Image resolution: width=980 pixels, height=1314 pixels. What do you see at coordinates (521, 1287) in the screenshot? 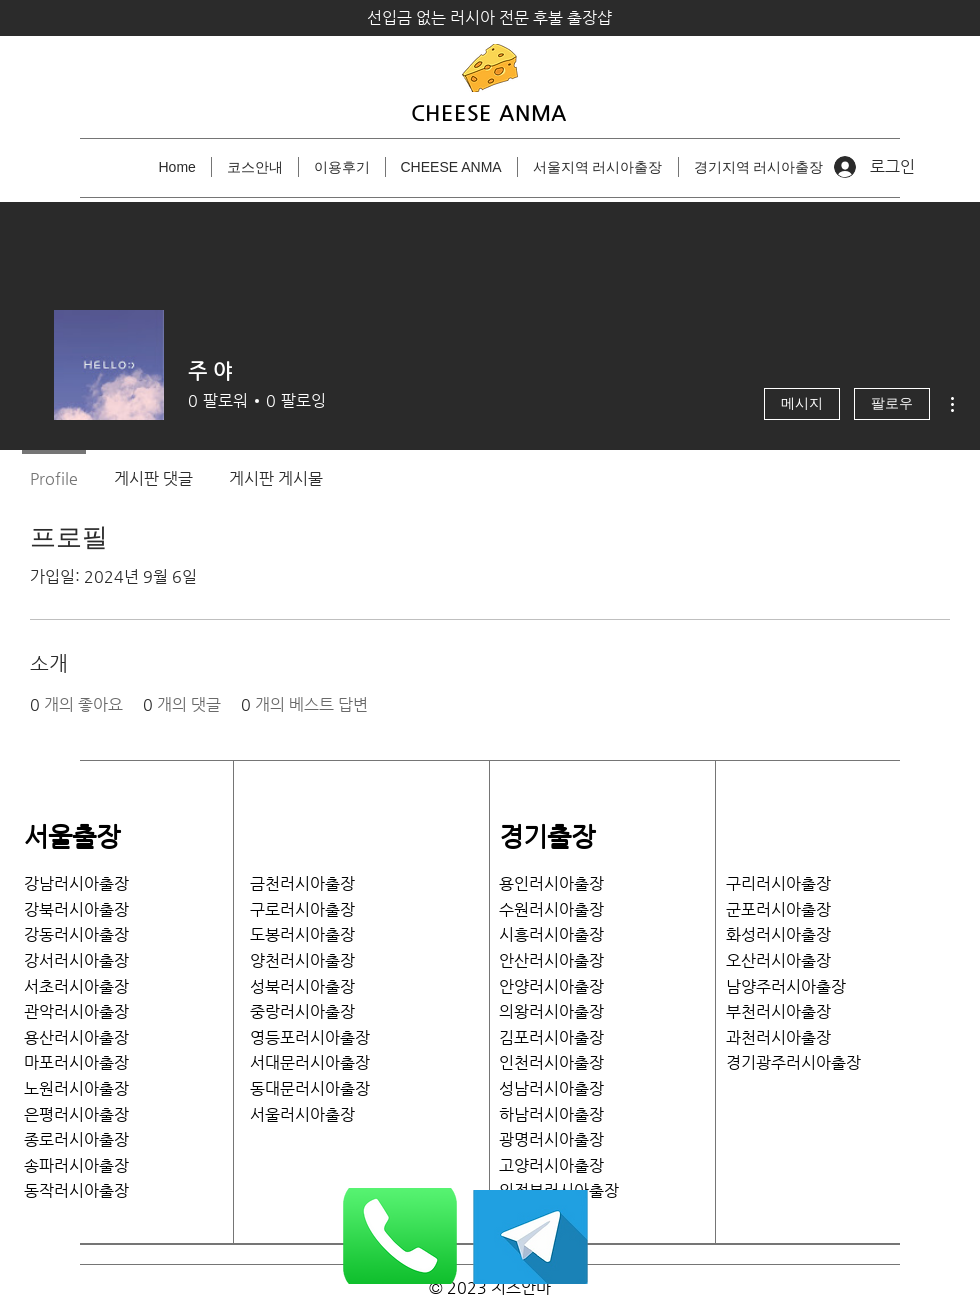
I see `치즈안마` at bounding box center [521, 1287].